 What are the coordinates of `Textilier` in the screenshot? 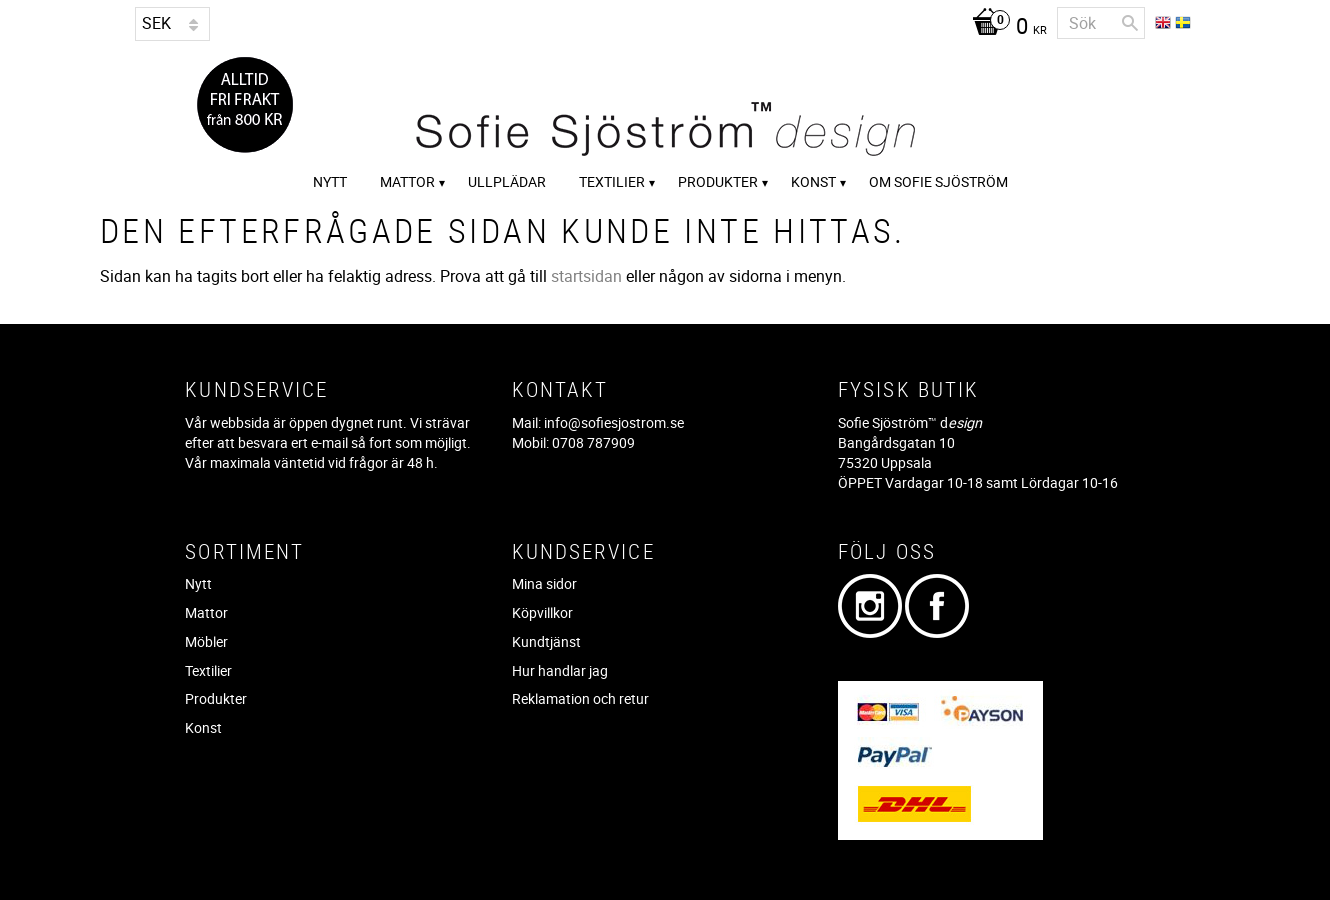 It's located at (208, 670).